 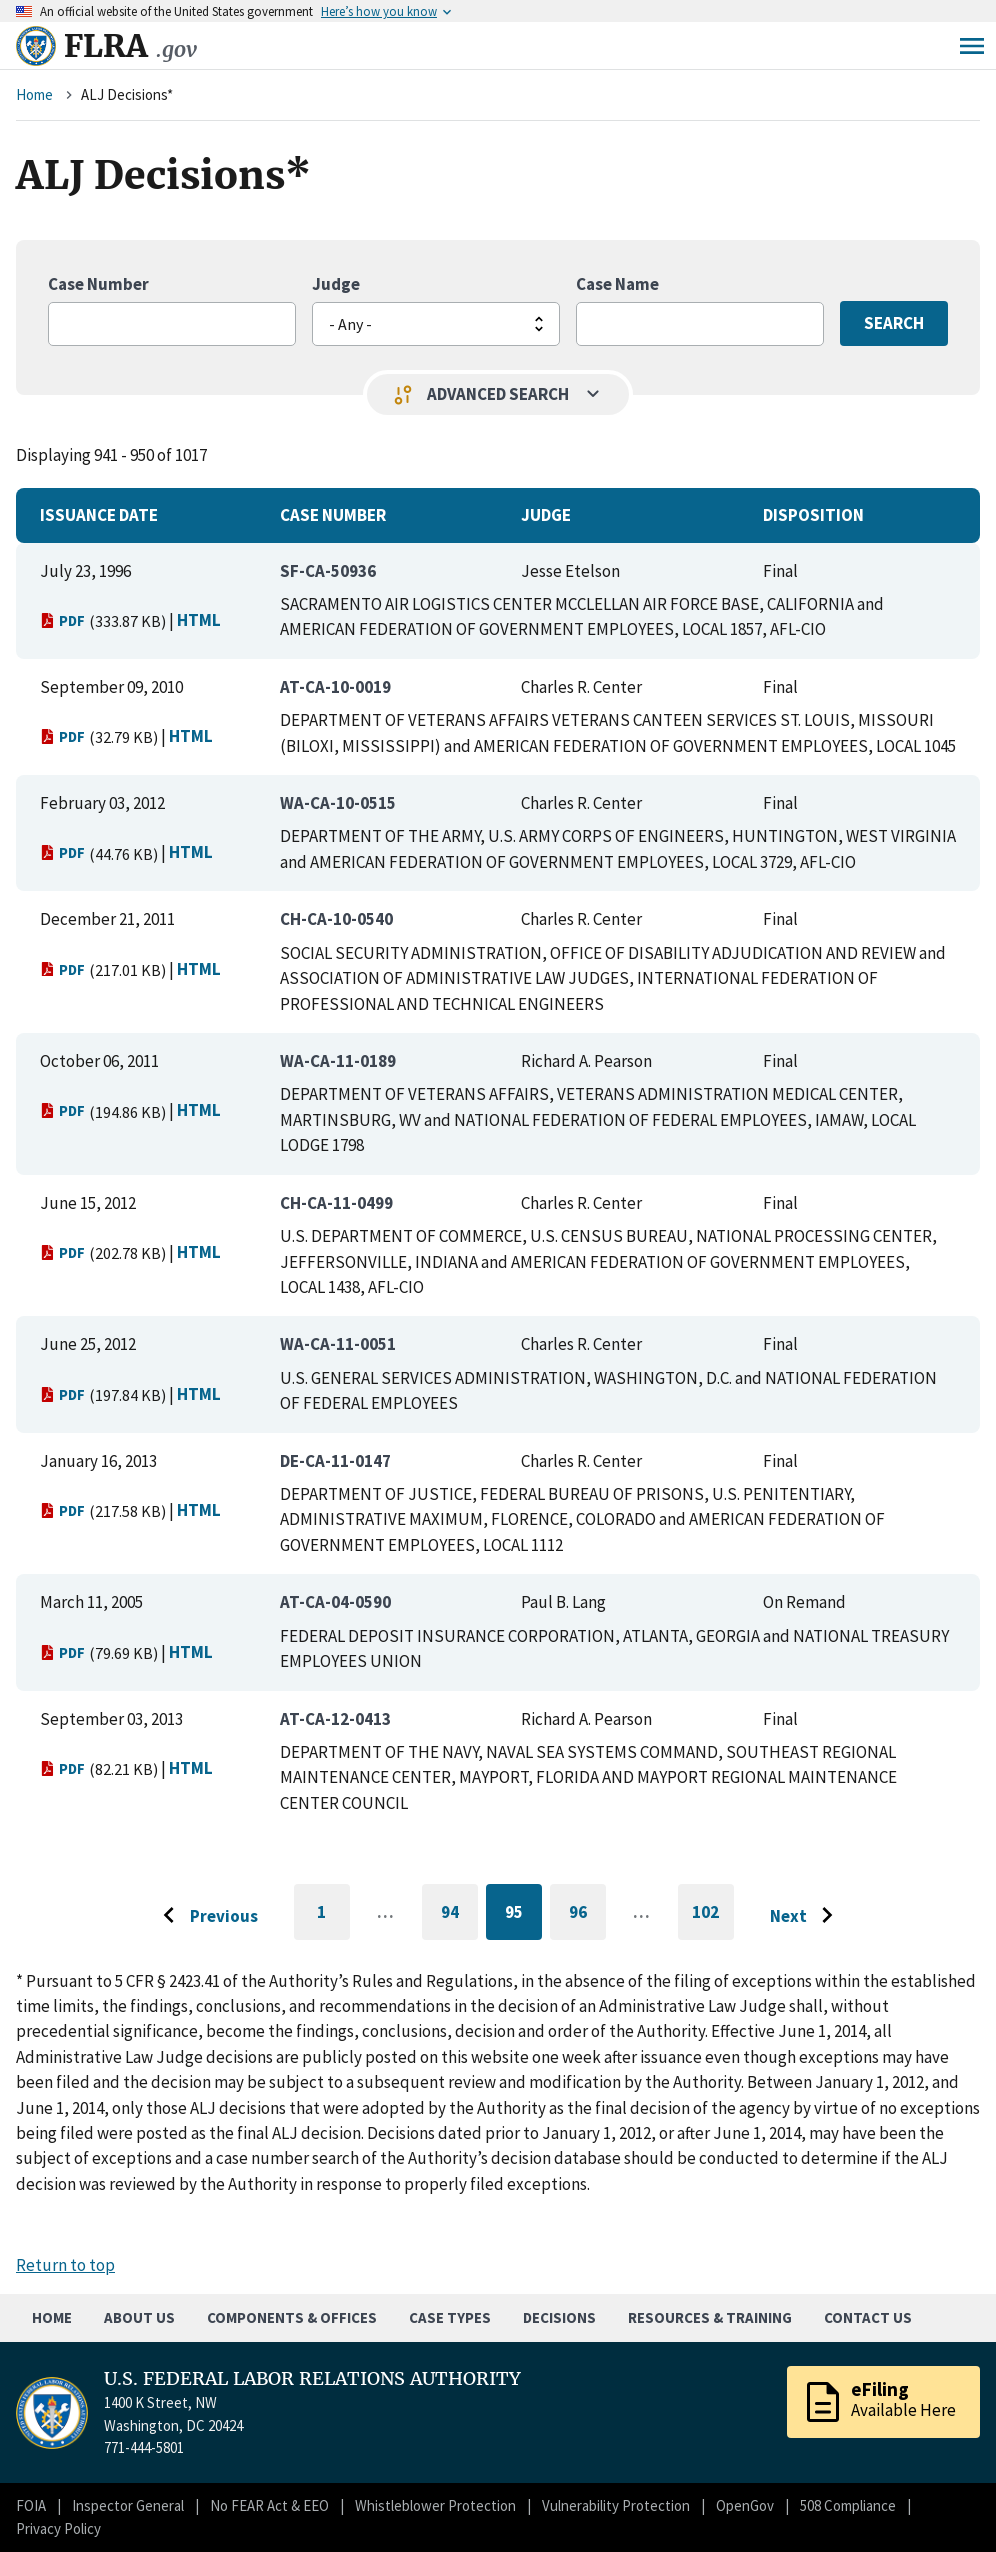 What do you see at coordinates (62, 620) in the screenshot?
I see `PDF` at bounding box center [62, 620].